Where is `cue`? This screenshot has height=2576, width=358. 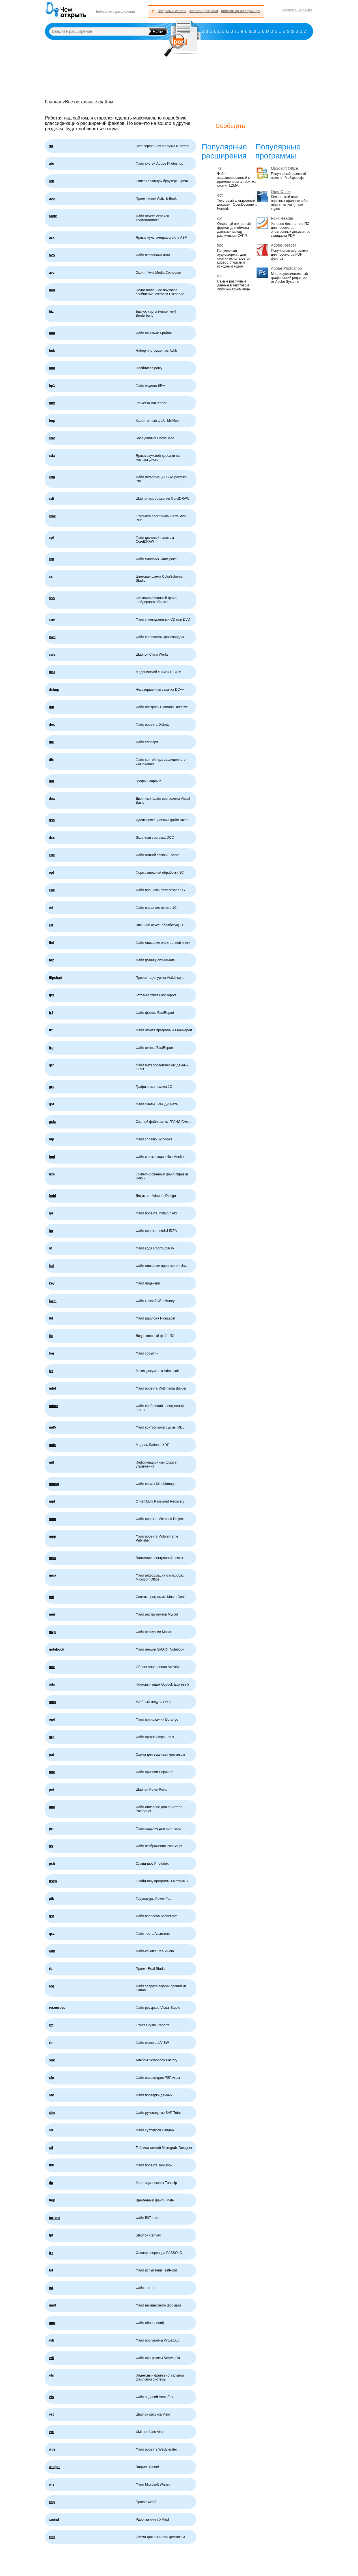
cue is located at coordinates (52, 619).